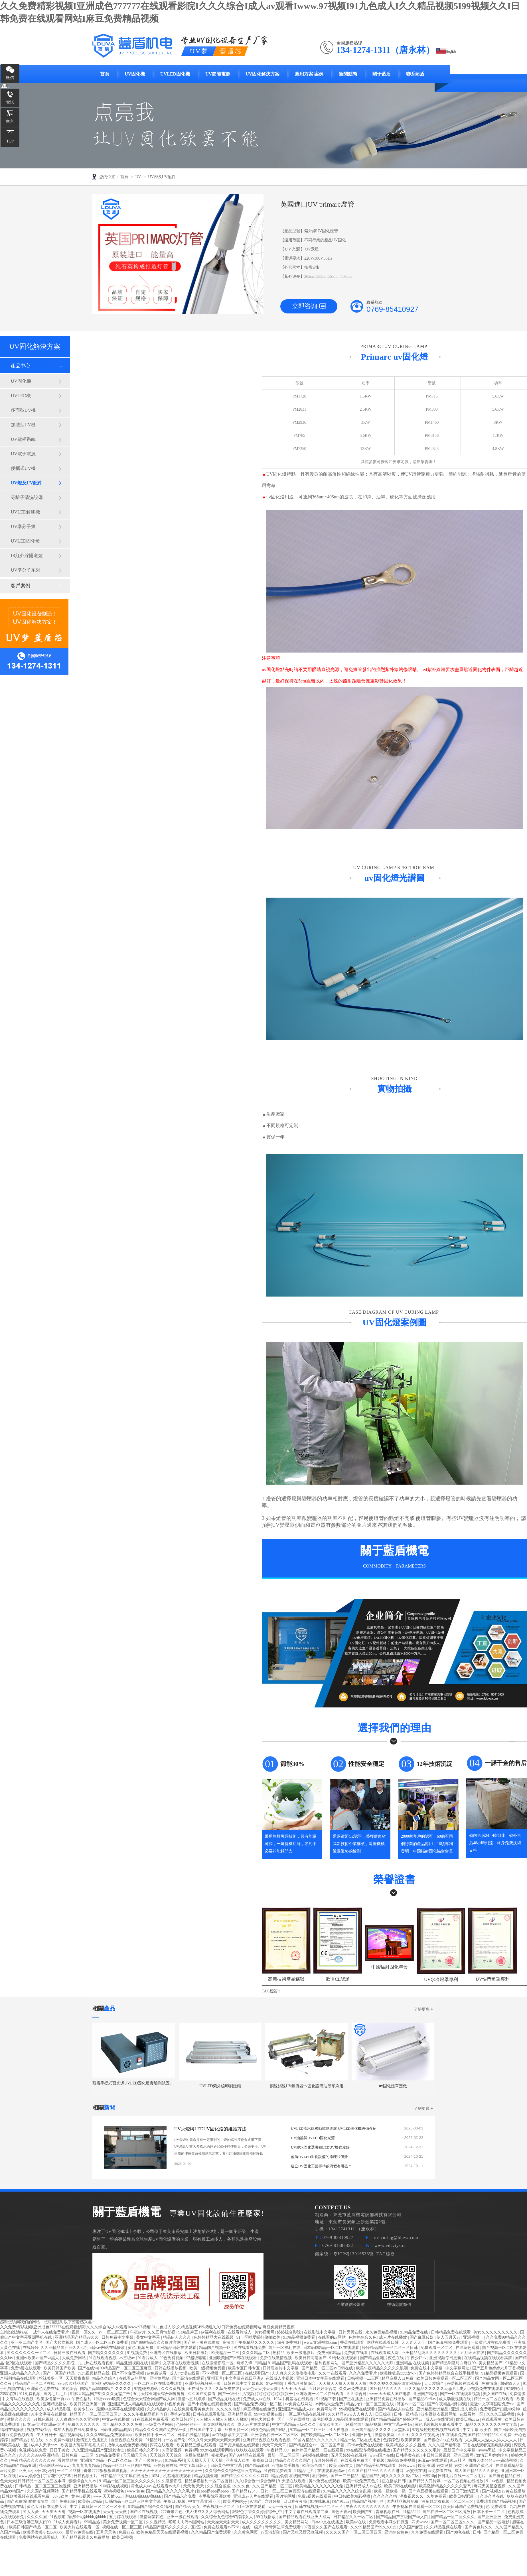  I want to click on 久久综合久久综合这里只有精品, so click(233, 2471).